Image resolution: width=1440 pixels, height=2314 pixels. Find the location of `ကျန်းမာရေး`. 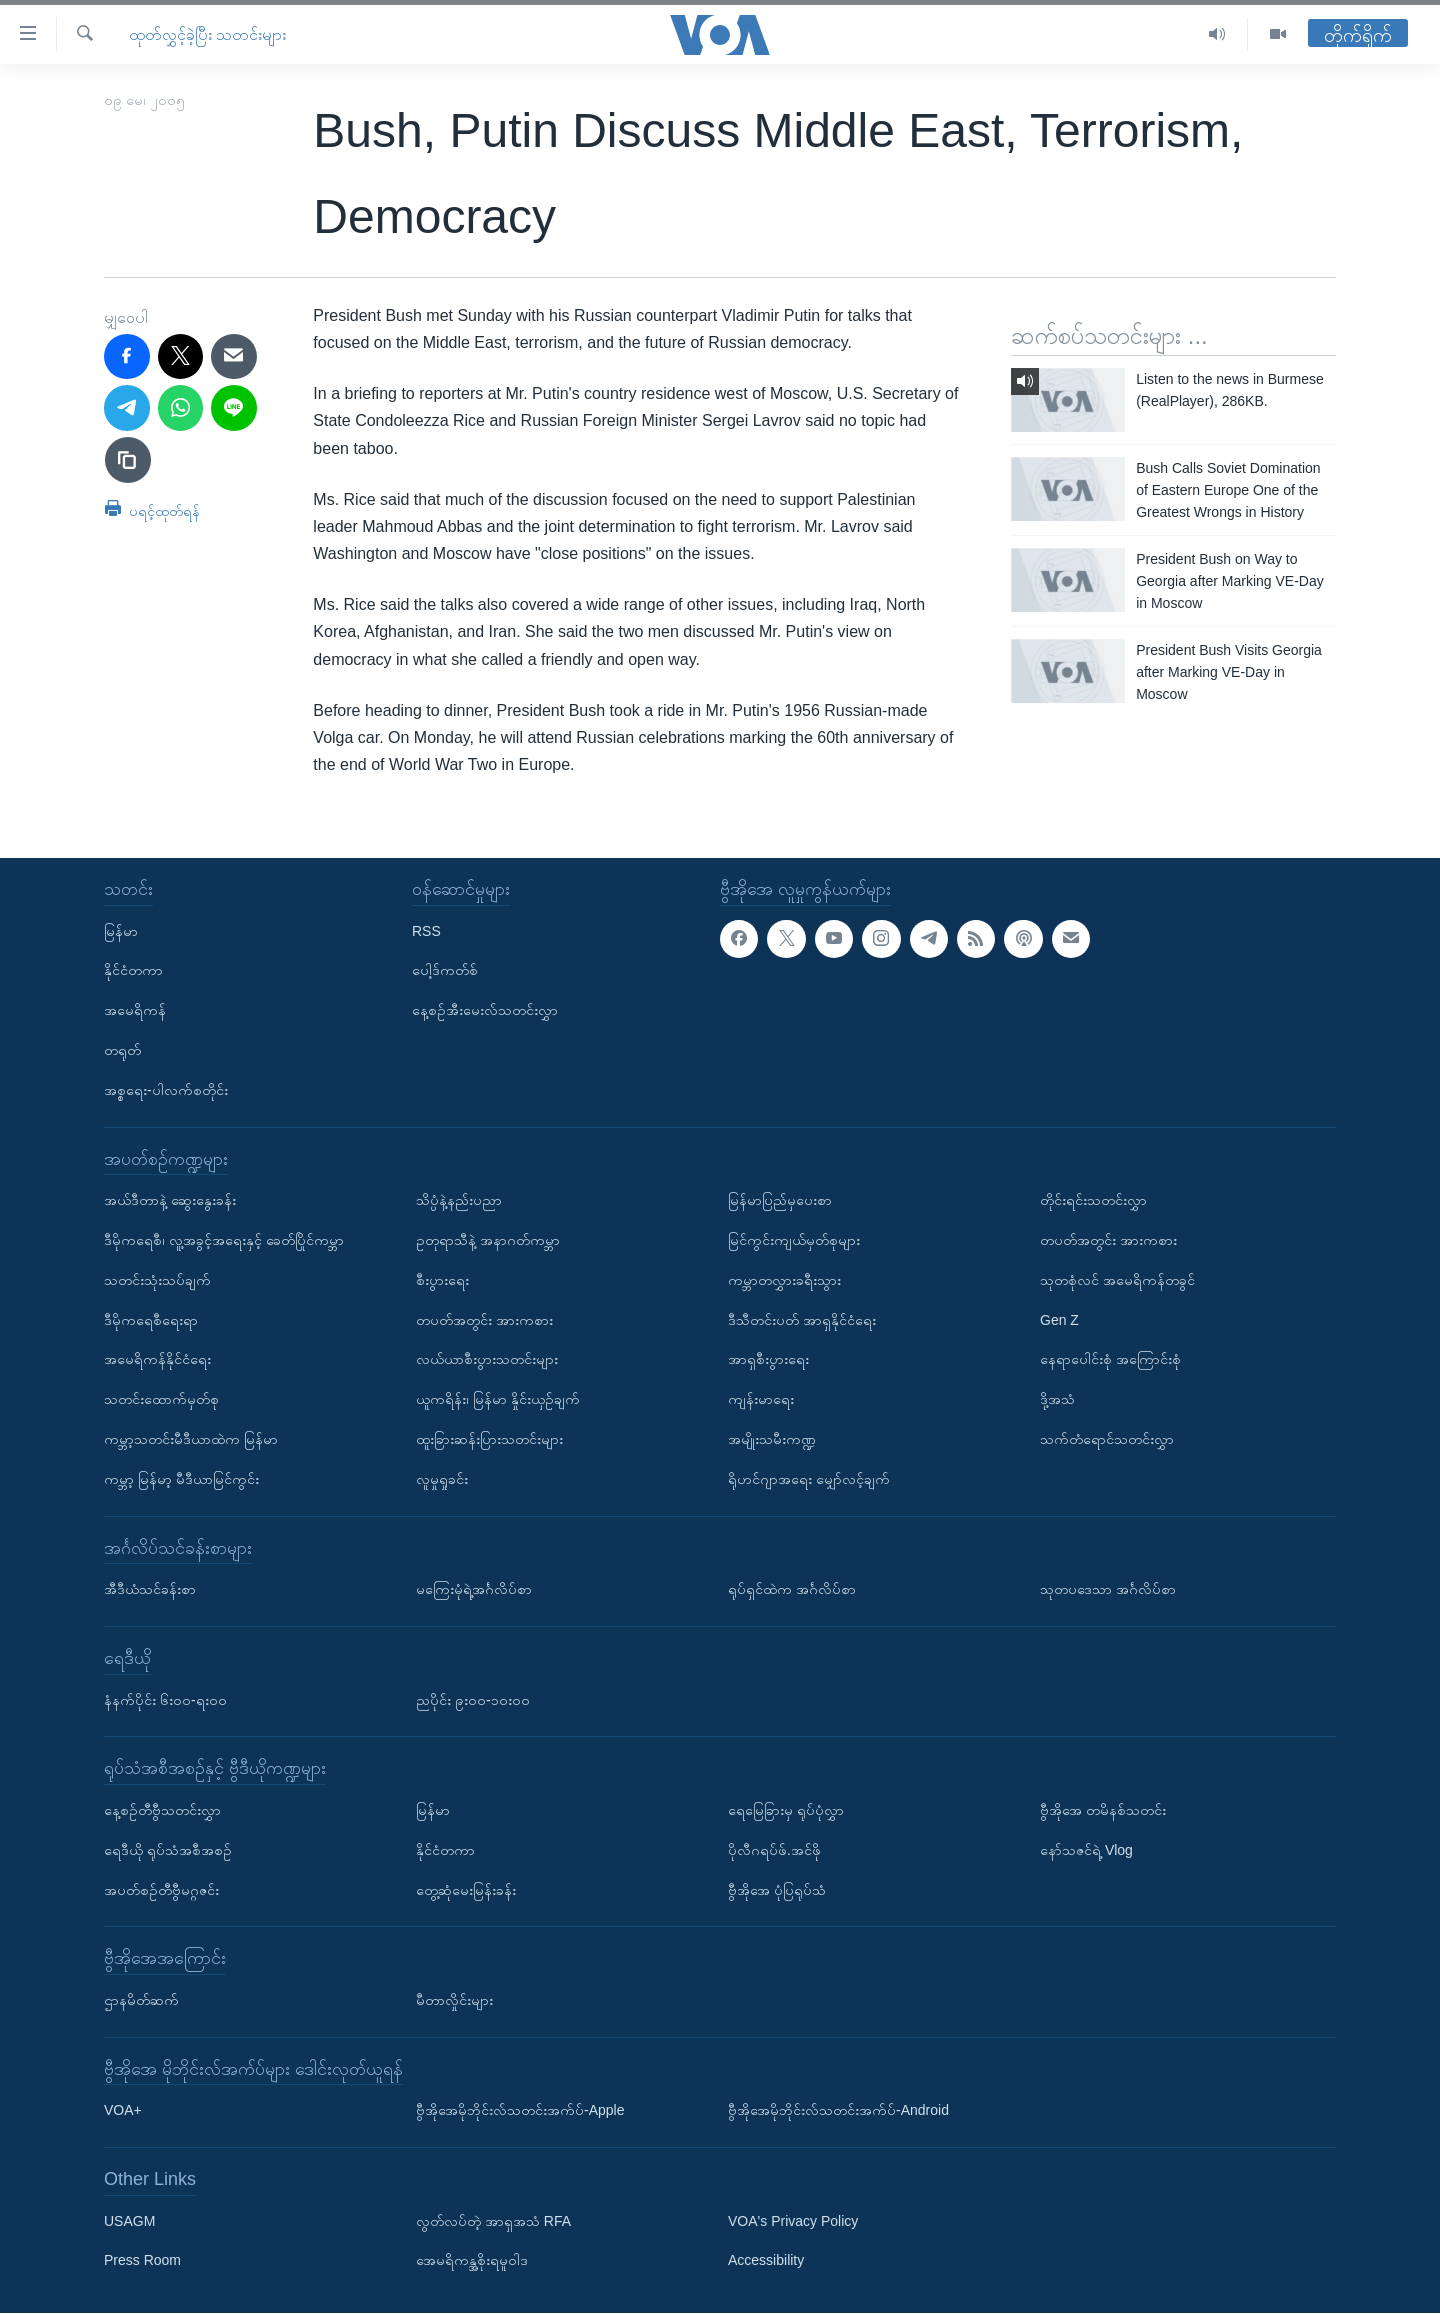

ကျန်းမာရေး is located at coordinates (761, 1400).